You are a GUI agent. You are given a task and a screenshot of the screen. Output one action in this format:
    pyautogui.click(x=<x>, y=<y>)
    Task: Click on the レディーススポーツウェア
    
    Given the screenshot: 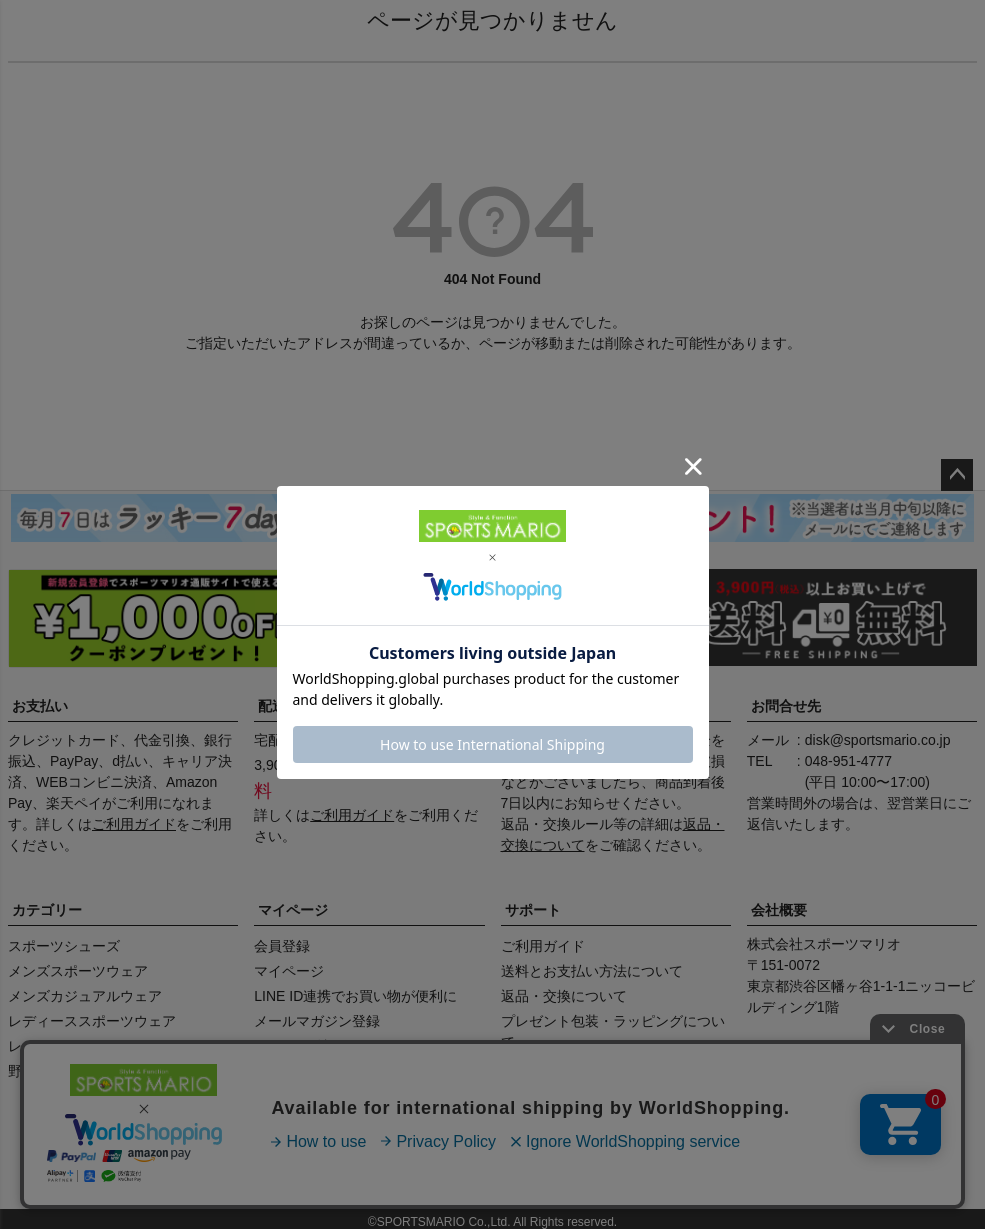 What is the action you would take?
    pyautogui.click(x=92, y=1021)
    